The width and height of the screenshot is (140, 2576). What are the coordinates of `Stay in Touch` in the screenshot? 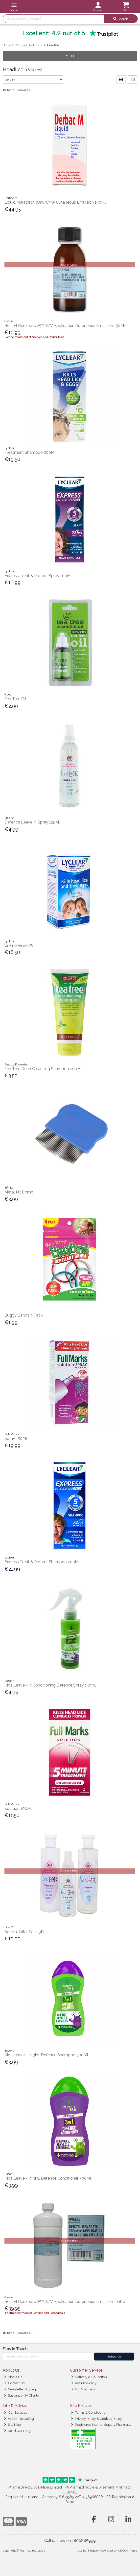 It's located at (15, 2349).